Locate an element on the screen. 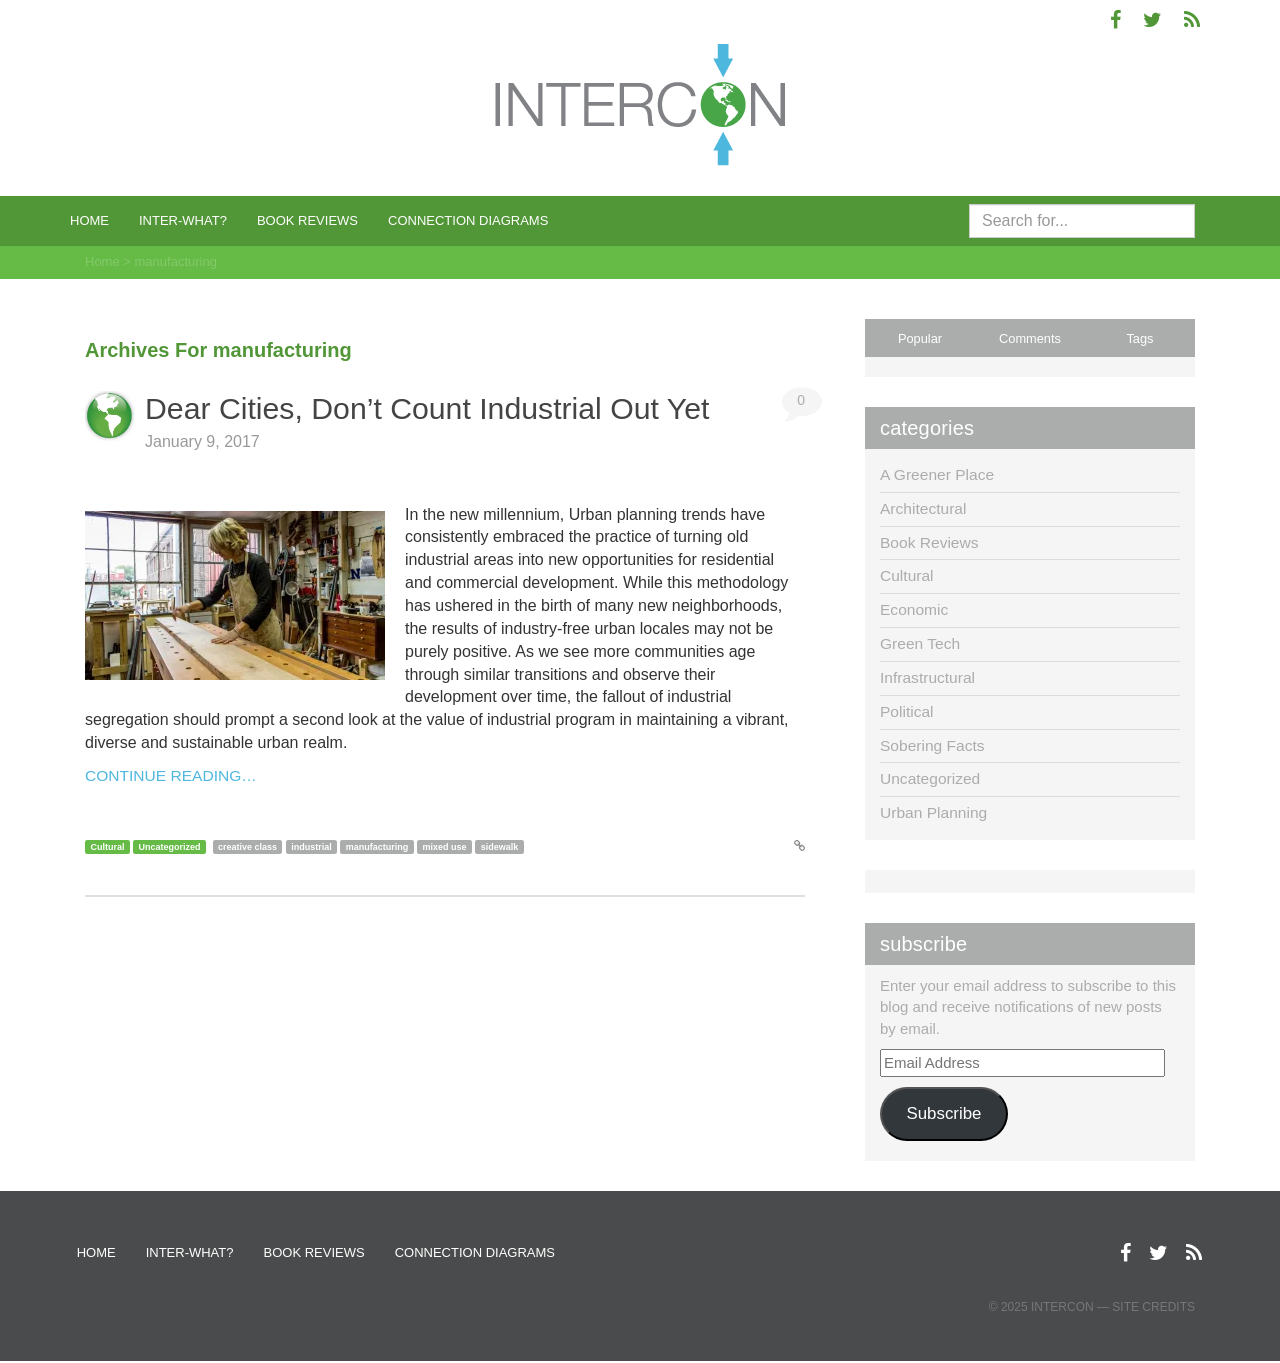 The image size is (1280, 1363). Tags is located at coordinates (1139, 338).